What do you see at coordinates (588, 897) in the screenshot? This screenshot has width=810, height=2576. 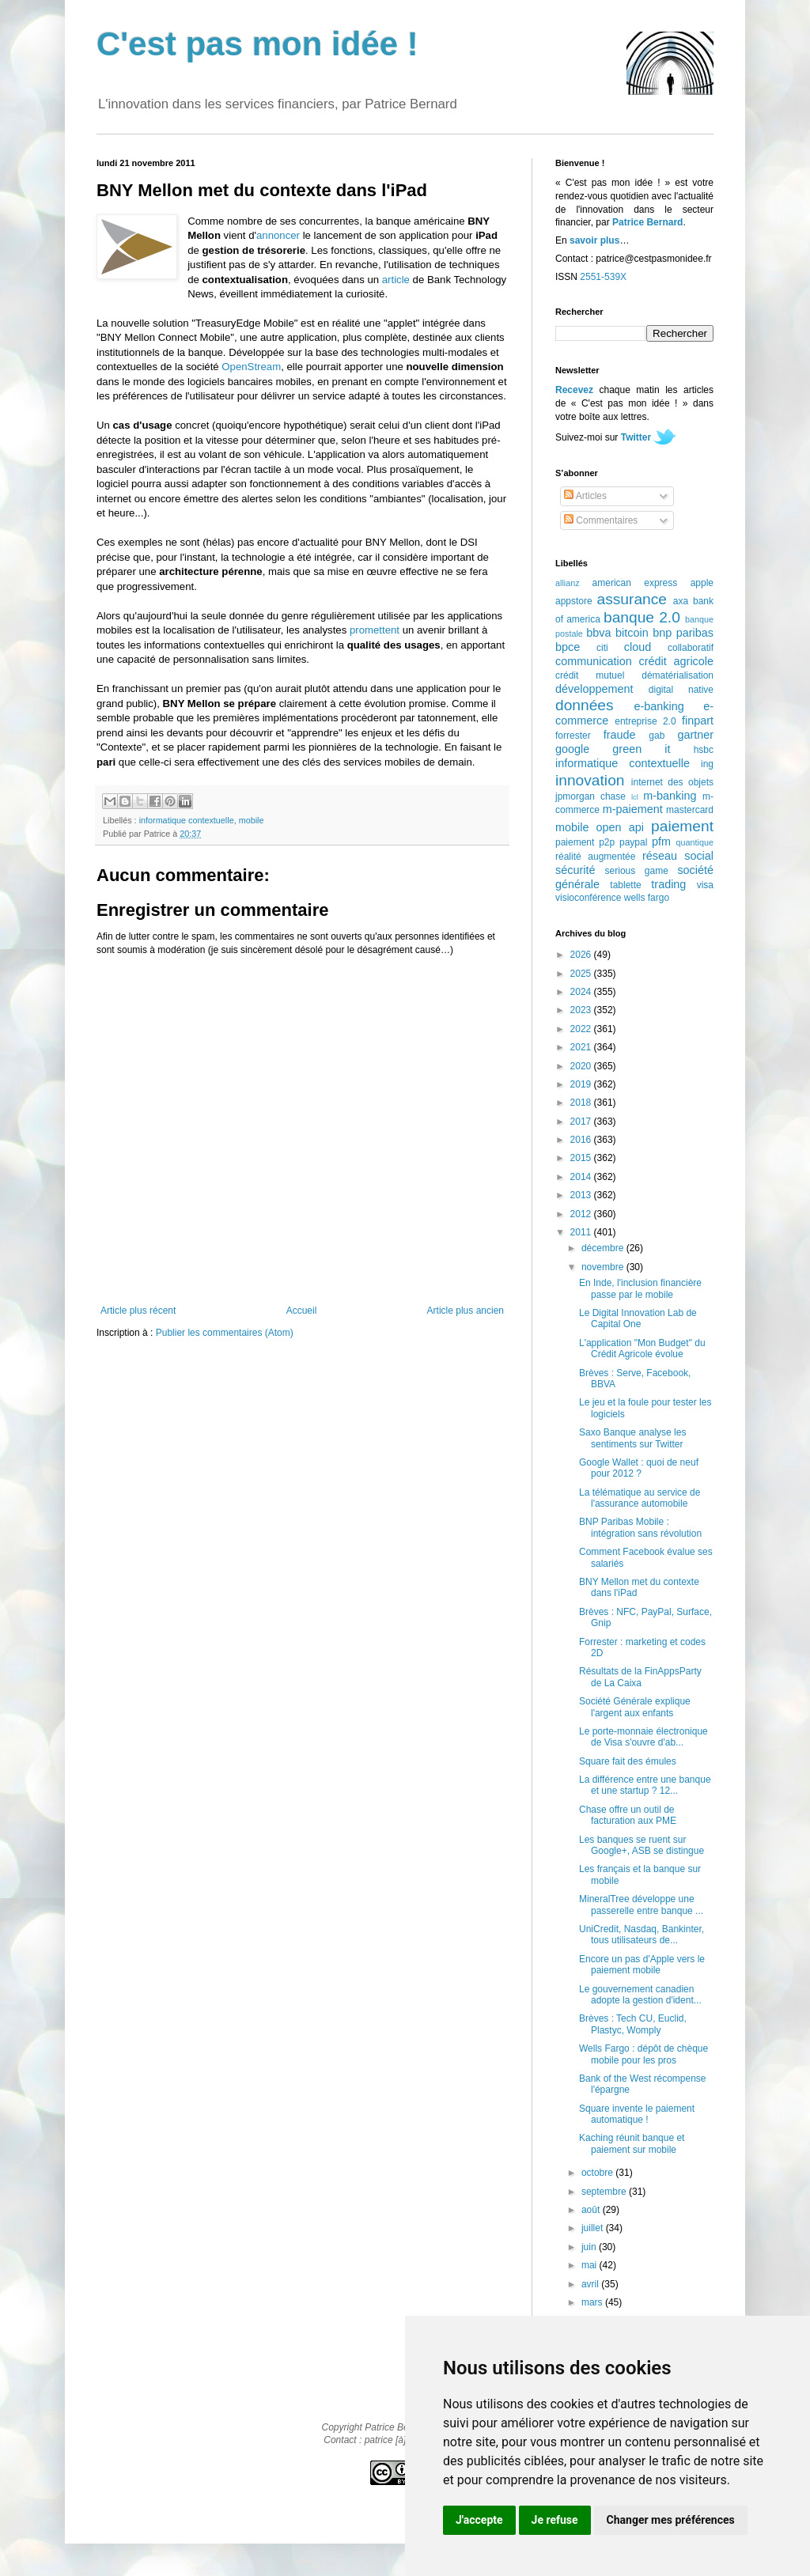 I see `visioconférence` at bounding box center [588, 897].